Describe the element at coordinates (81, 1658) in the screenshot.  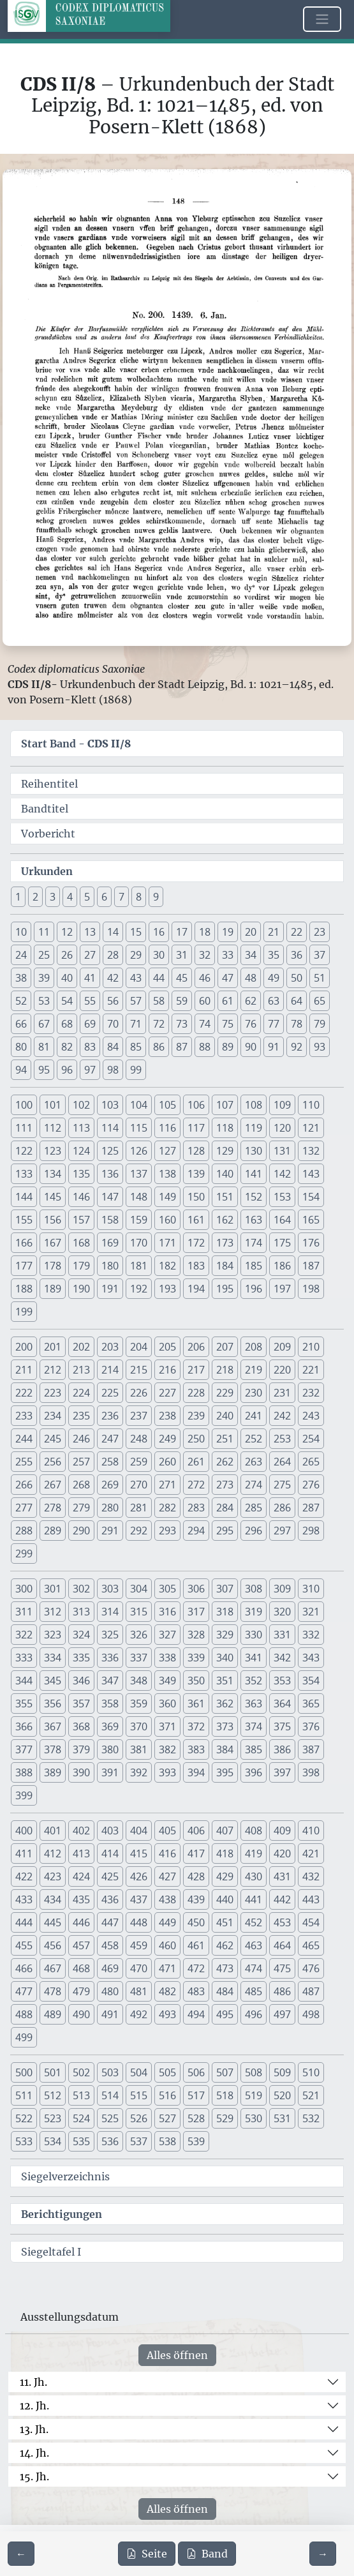
I see `335 [button]` at that location.